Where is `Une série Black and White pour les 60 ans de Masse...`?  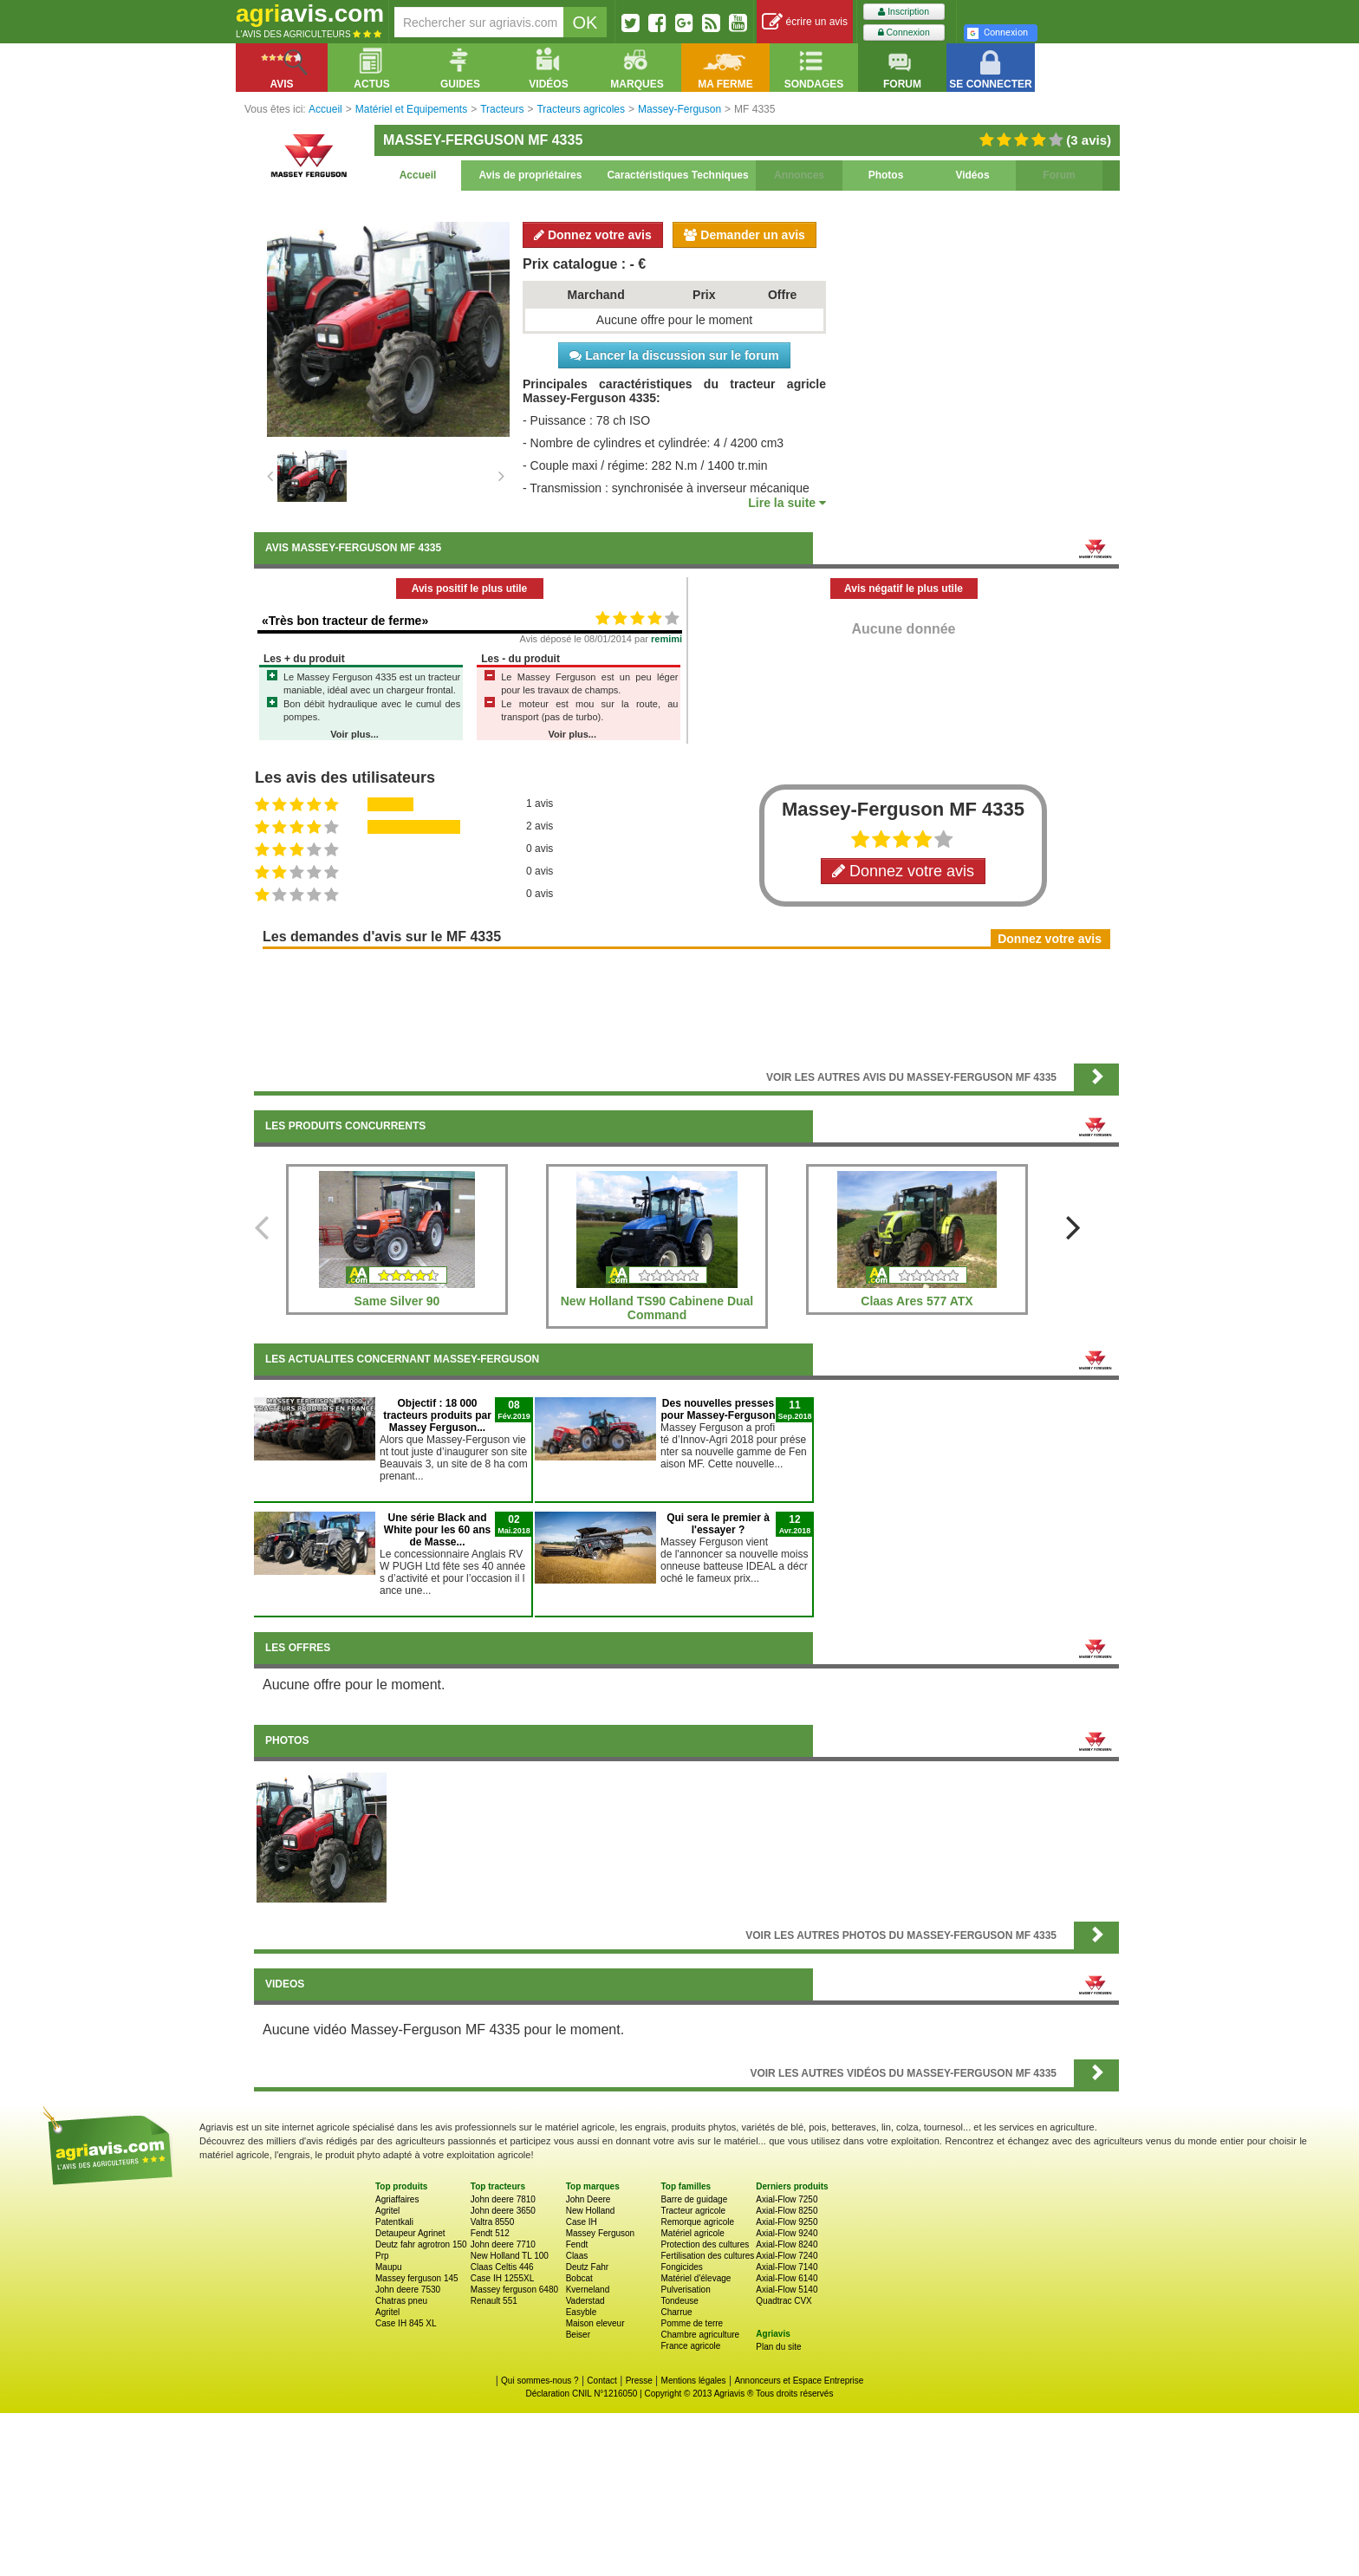 Une série Black and White pour les 60 ans de Masse... is located at coordinates (437, 1530).